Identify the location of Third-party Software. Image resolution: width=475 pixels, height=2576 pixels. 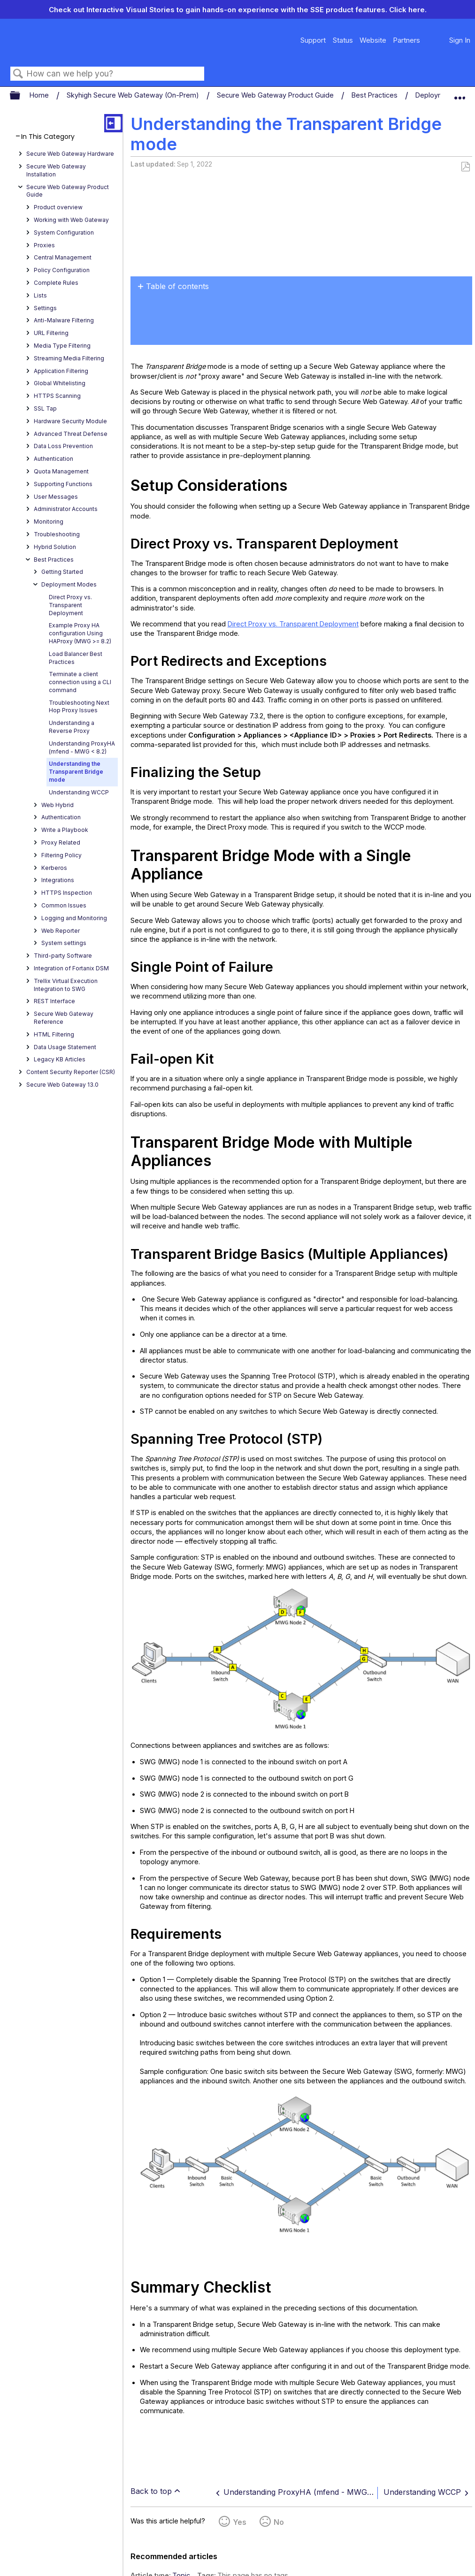
(63, 955).